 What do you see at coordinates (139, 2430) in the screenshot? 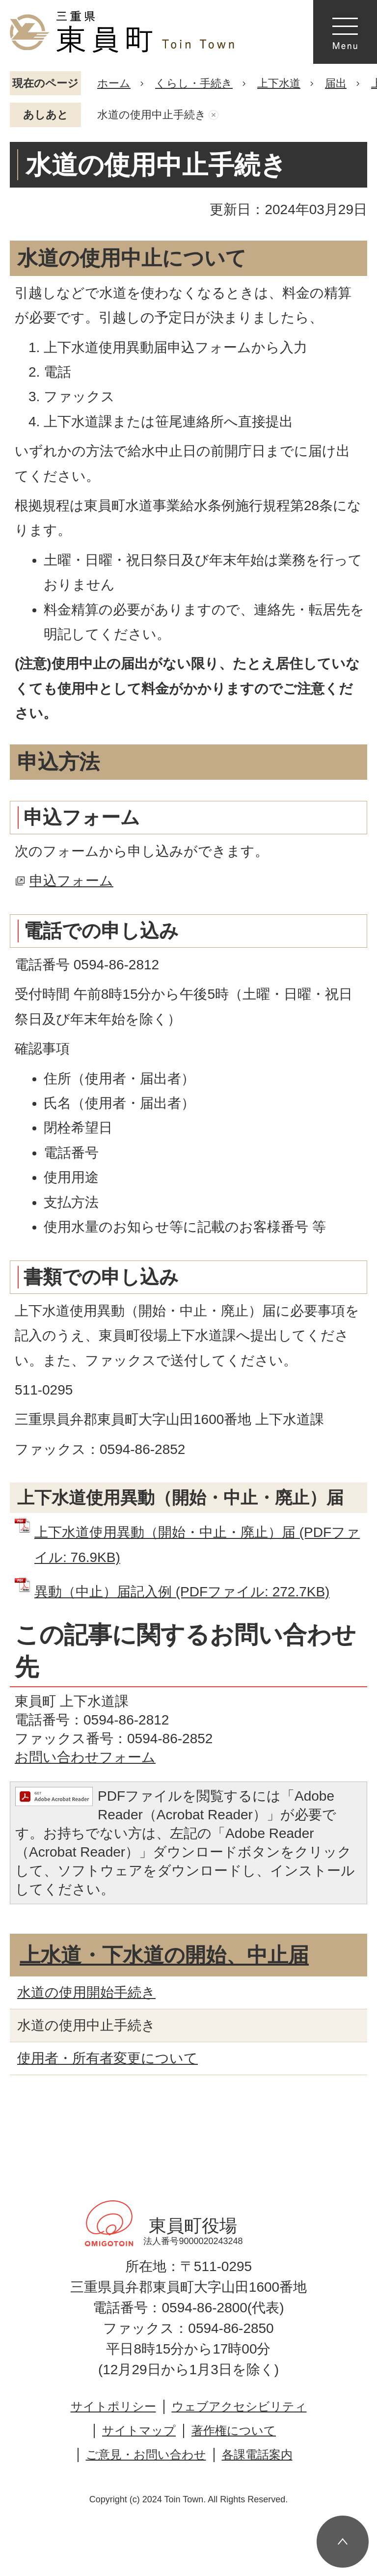
I see `サイトマップ` at bounding box center [139, 2430].